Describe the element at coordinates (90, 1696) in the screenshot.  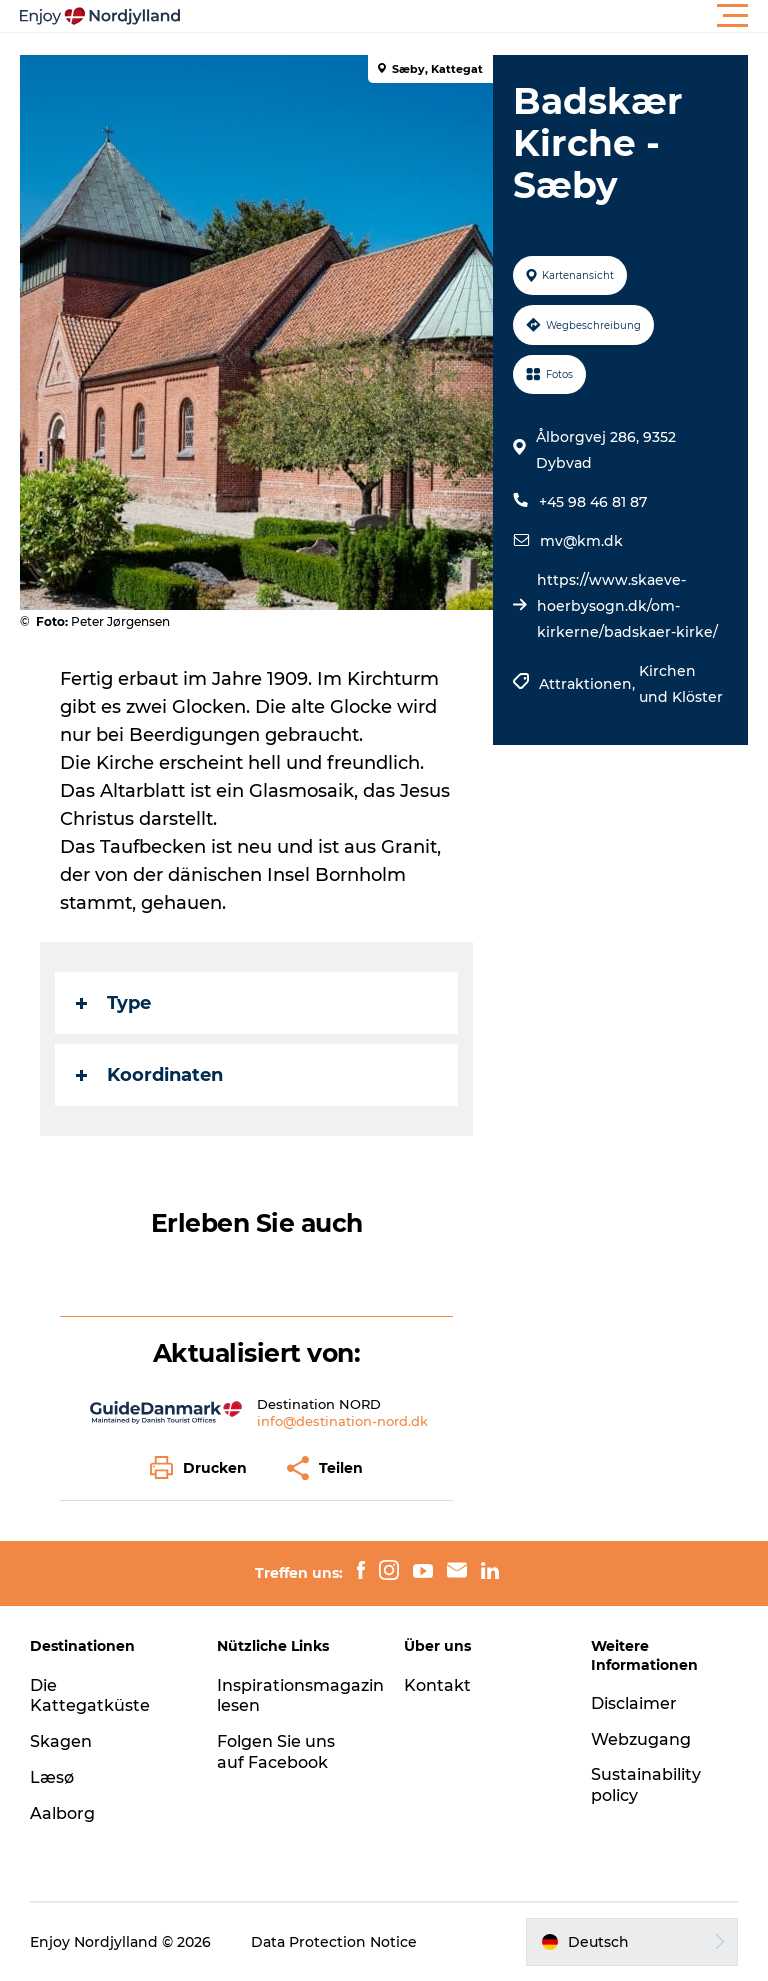
I see `Die Kattegatküste` at that location.